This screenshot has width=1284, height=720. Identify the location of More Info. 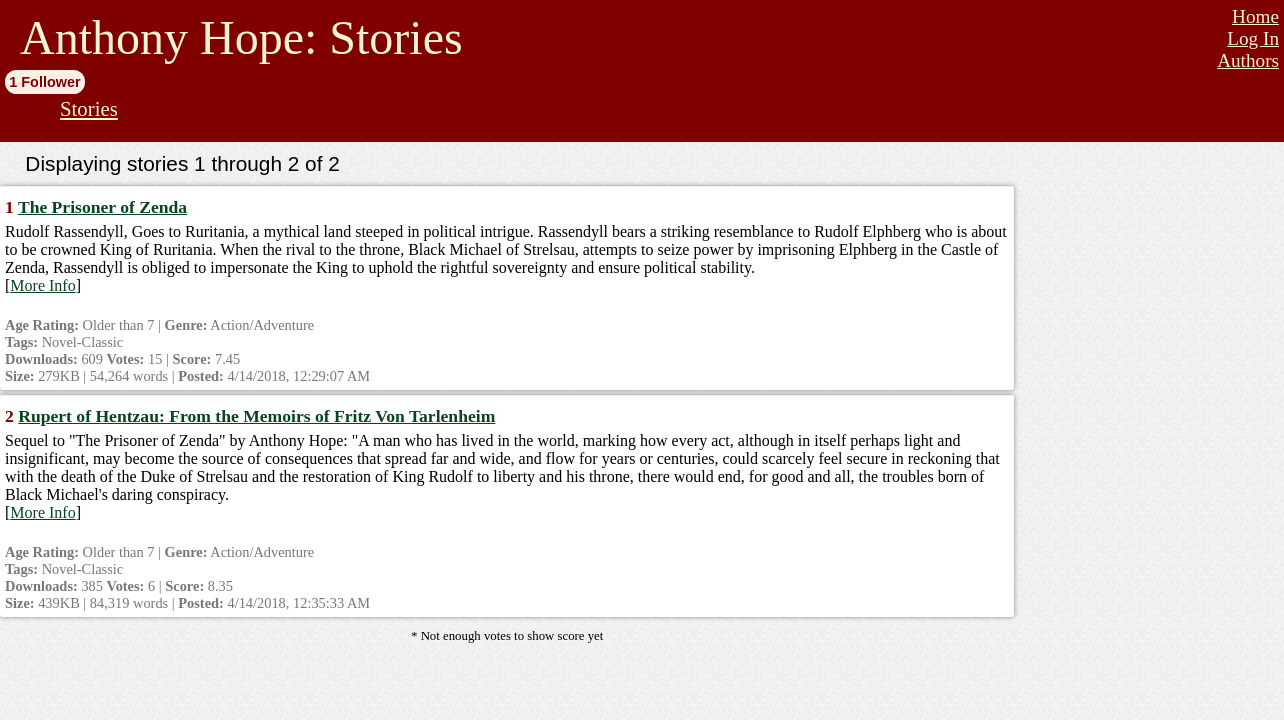
(42, 285).